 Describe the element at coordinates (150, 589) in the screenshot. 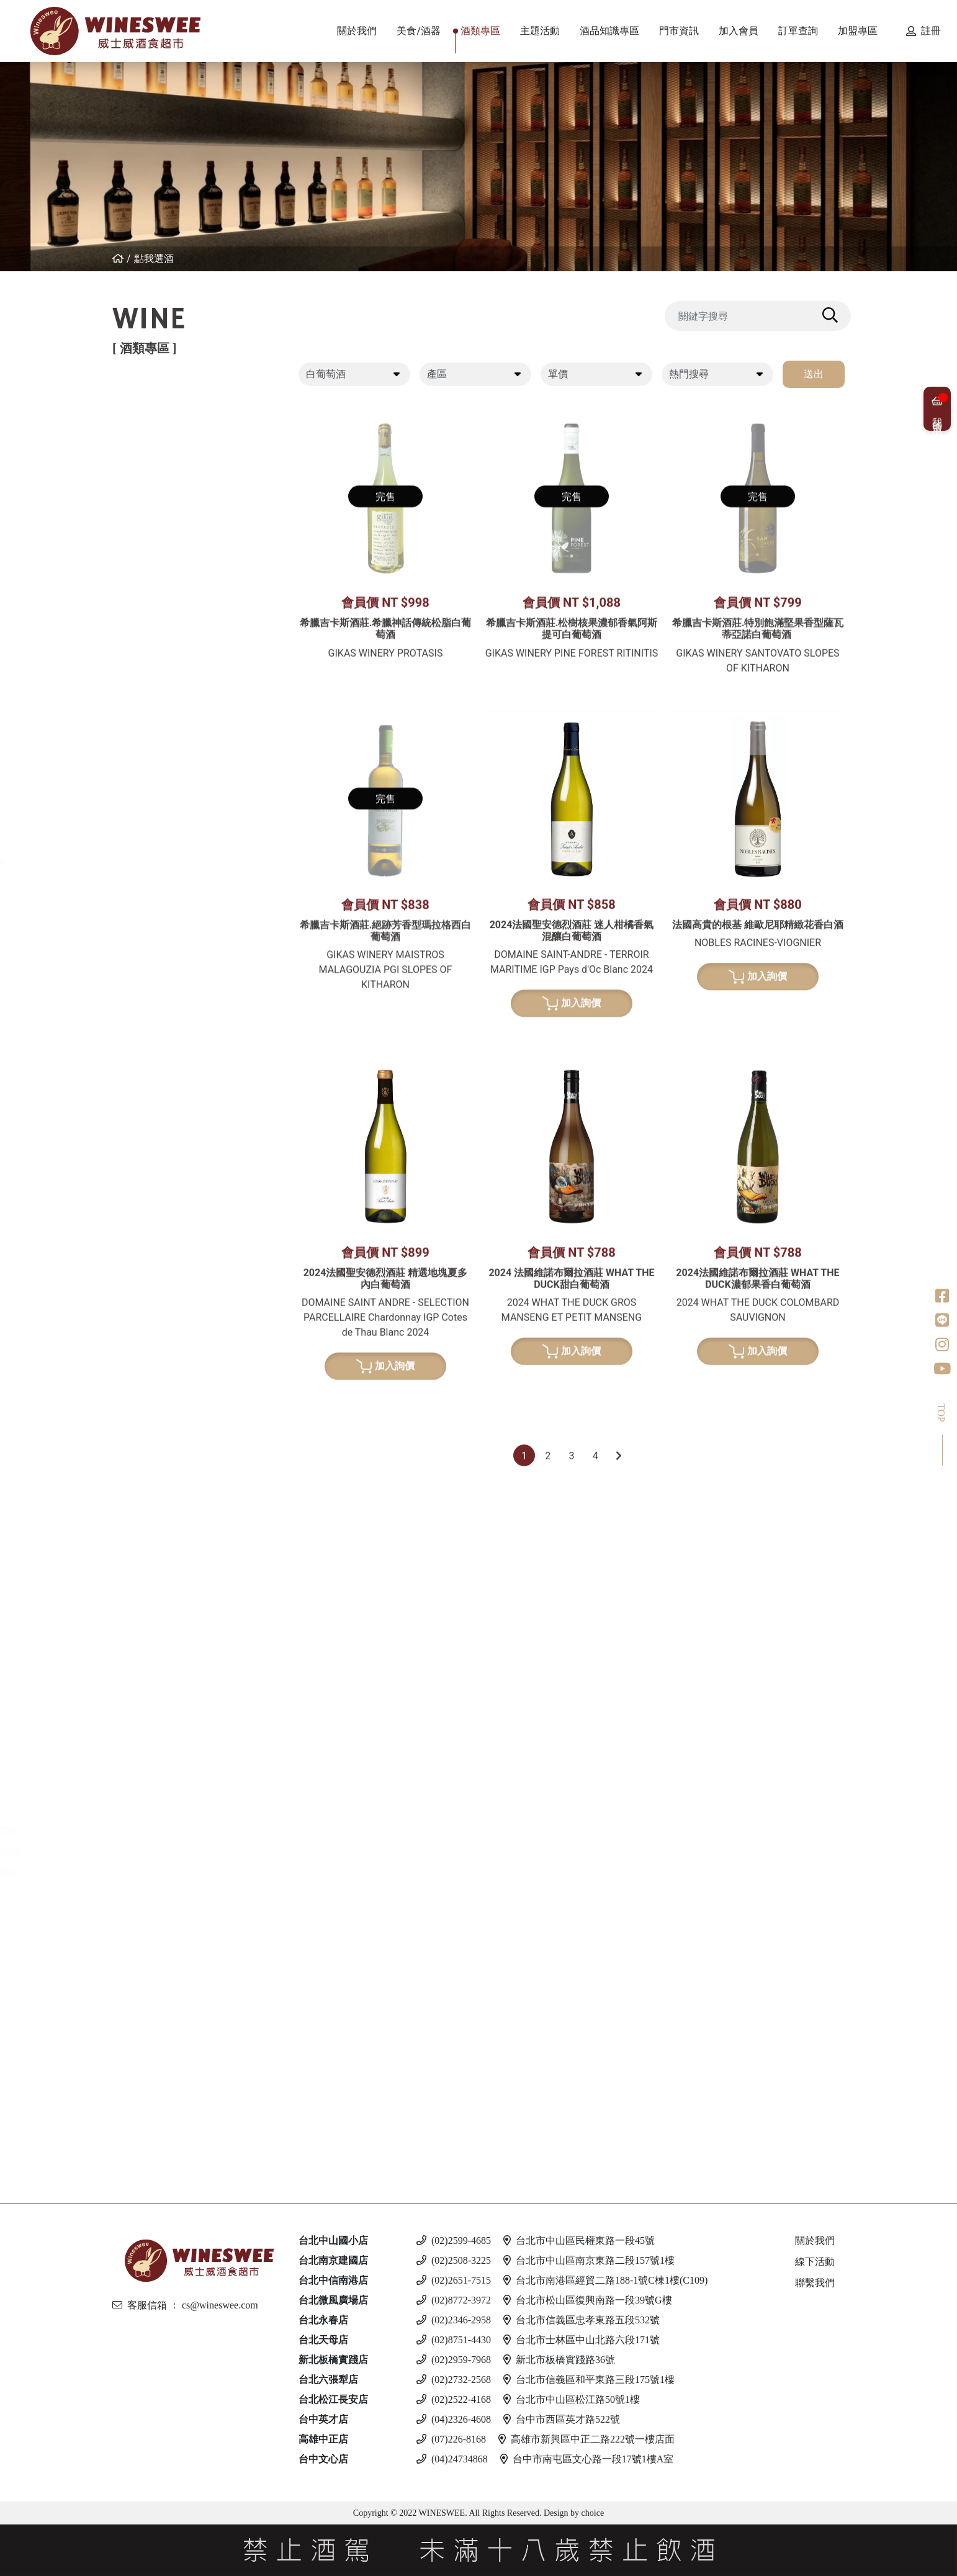

I see `美國` at that location.